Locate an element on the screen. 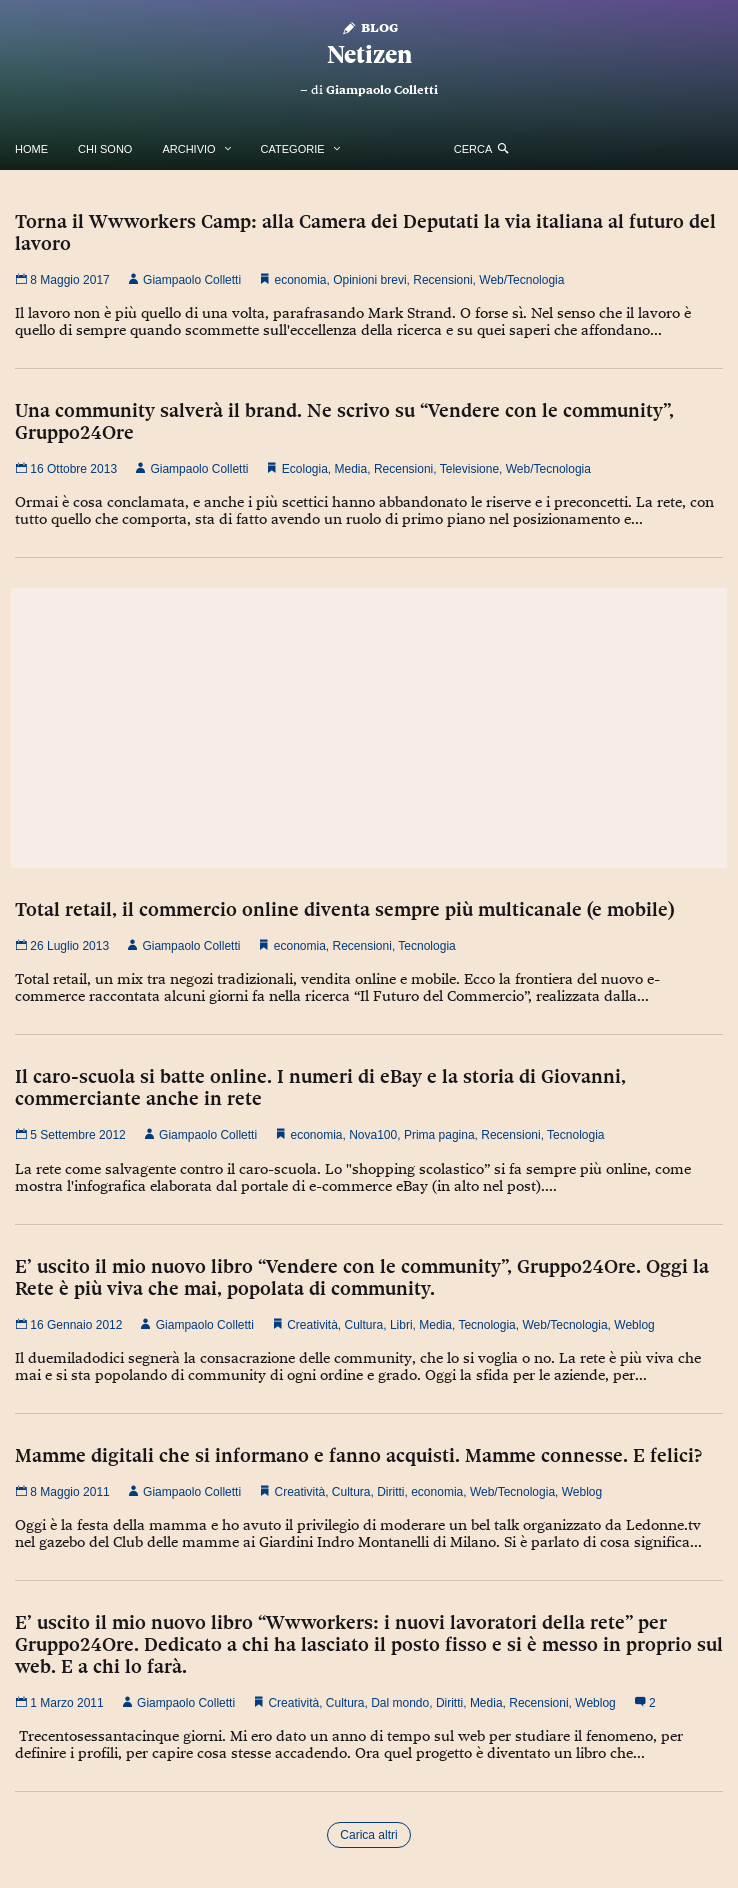 The height and width of the screenshot is (1888, 738). Torna il Wwworkers Camp: alla Camera dei Deputati la via italiana al futuro del lavoro is located at coordinates (365, 232).